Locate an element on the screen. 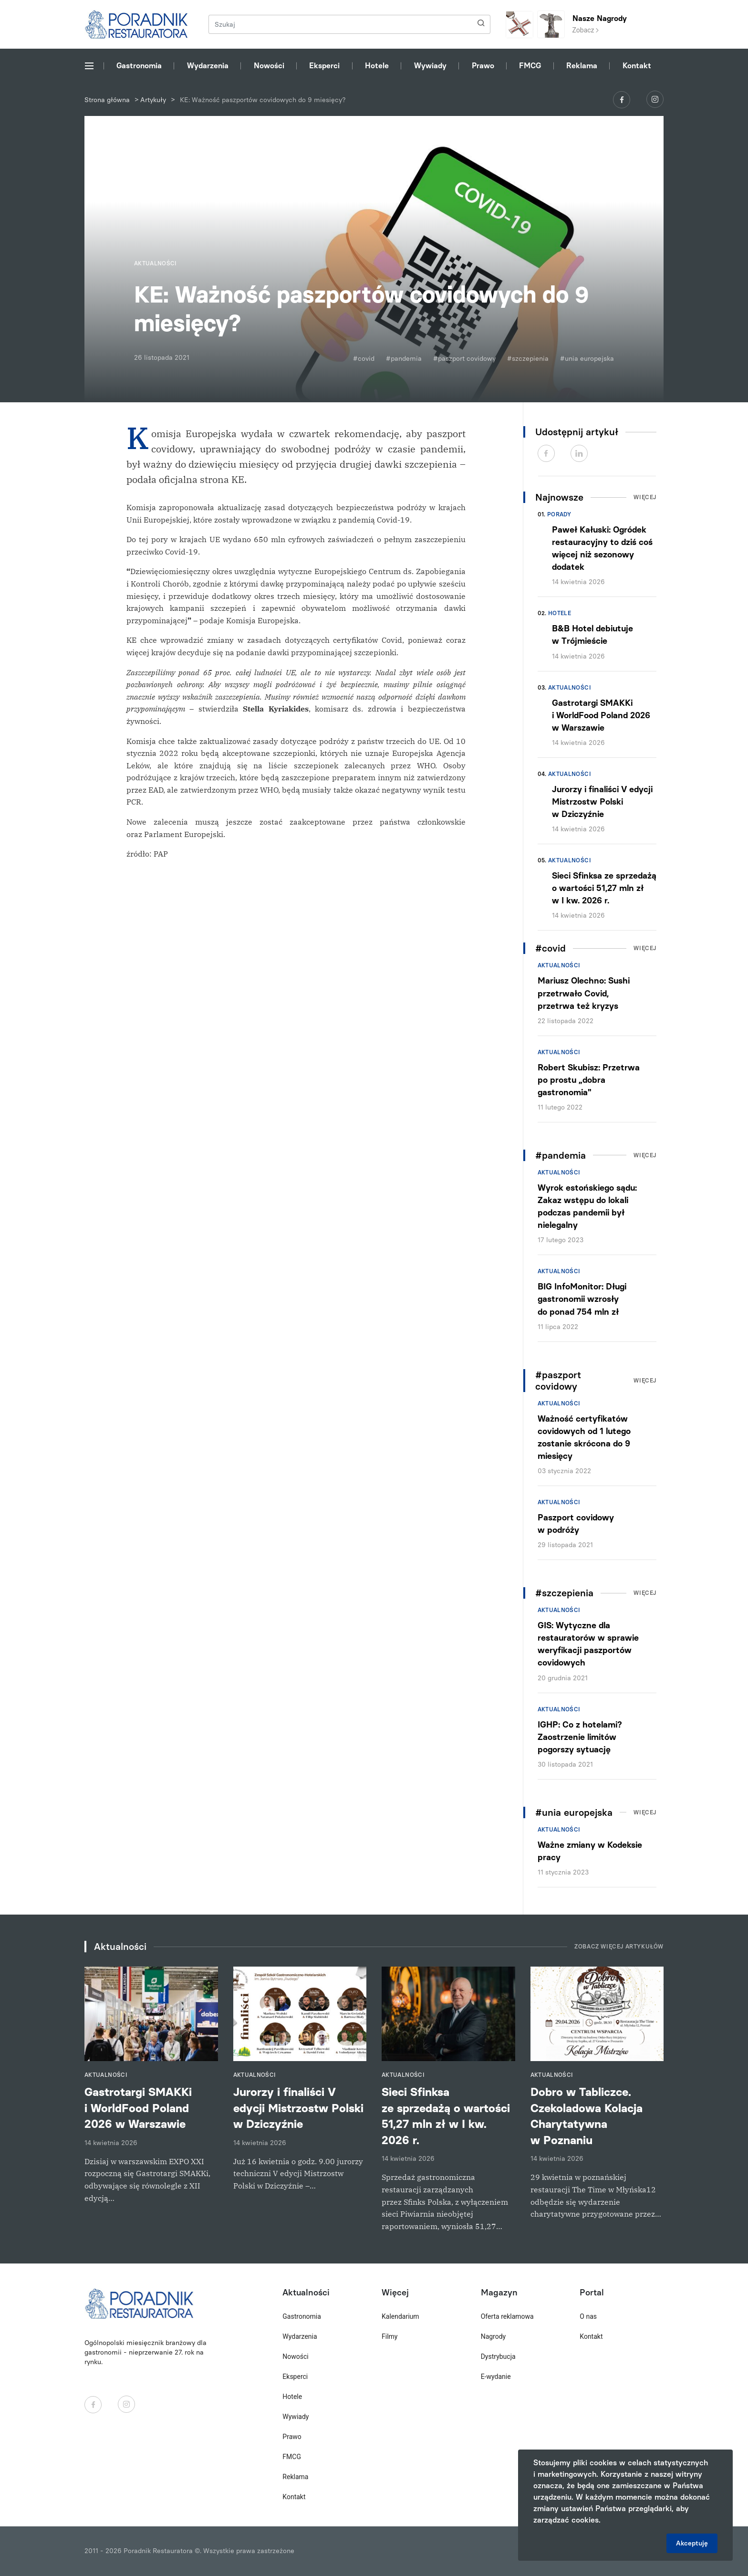 Image resolution: width=748 pixels, height=2576 pixels. Dystrybucja is located at coordinates (498, 2356).